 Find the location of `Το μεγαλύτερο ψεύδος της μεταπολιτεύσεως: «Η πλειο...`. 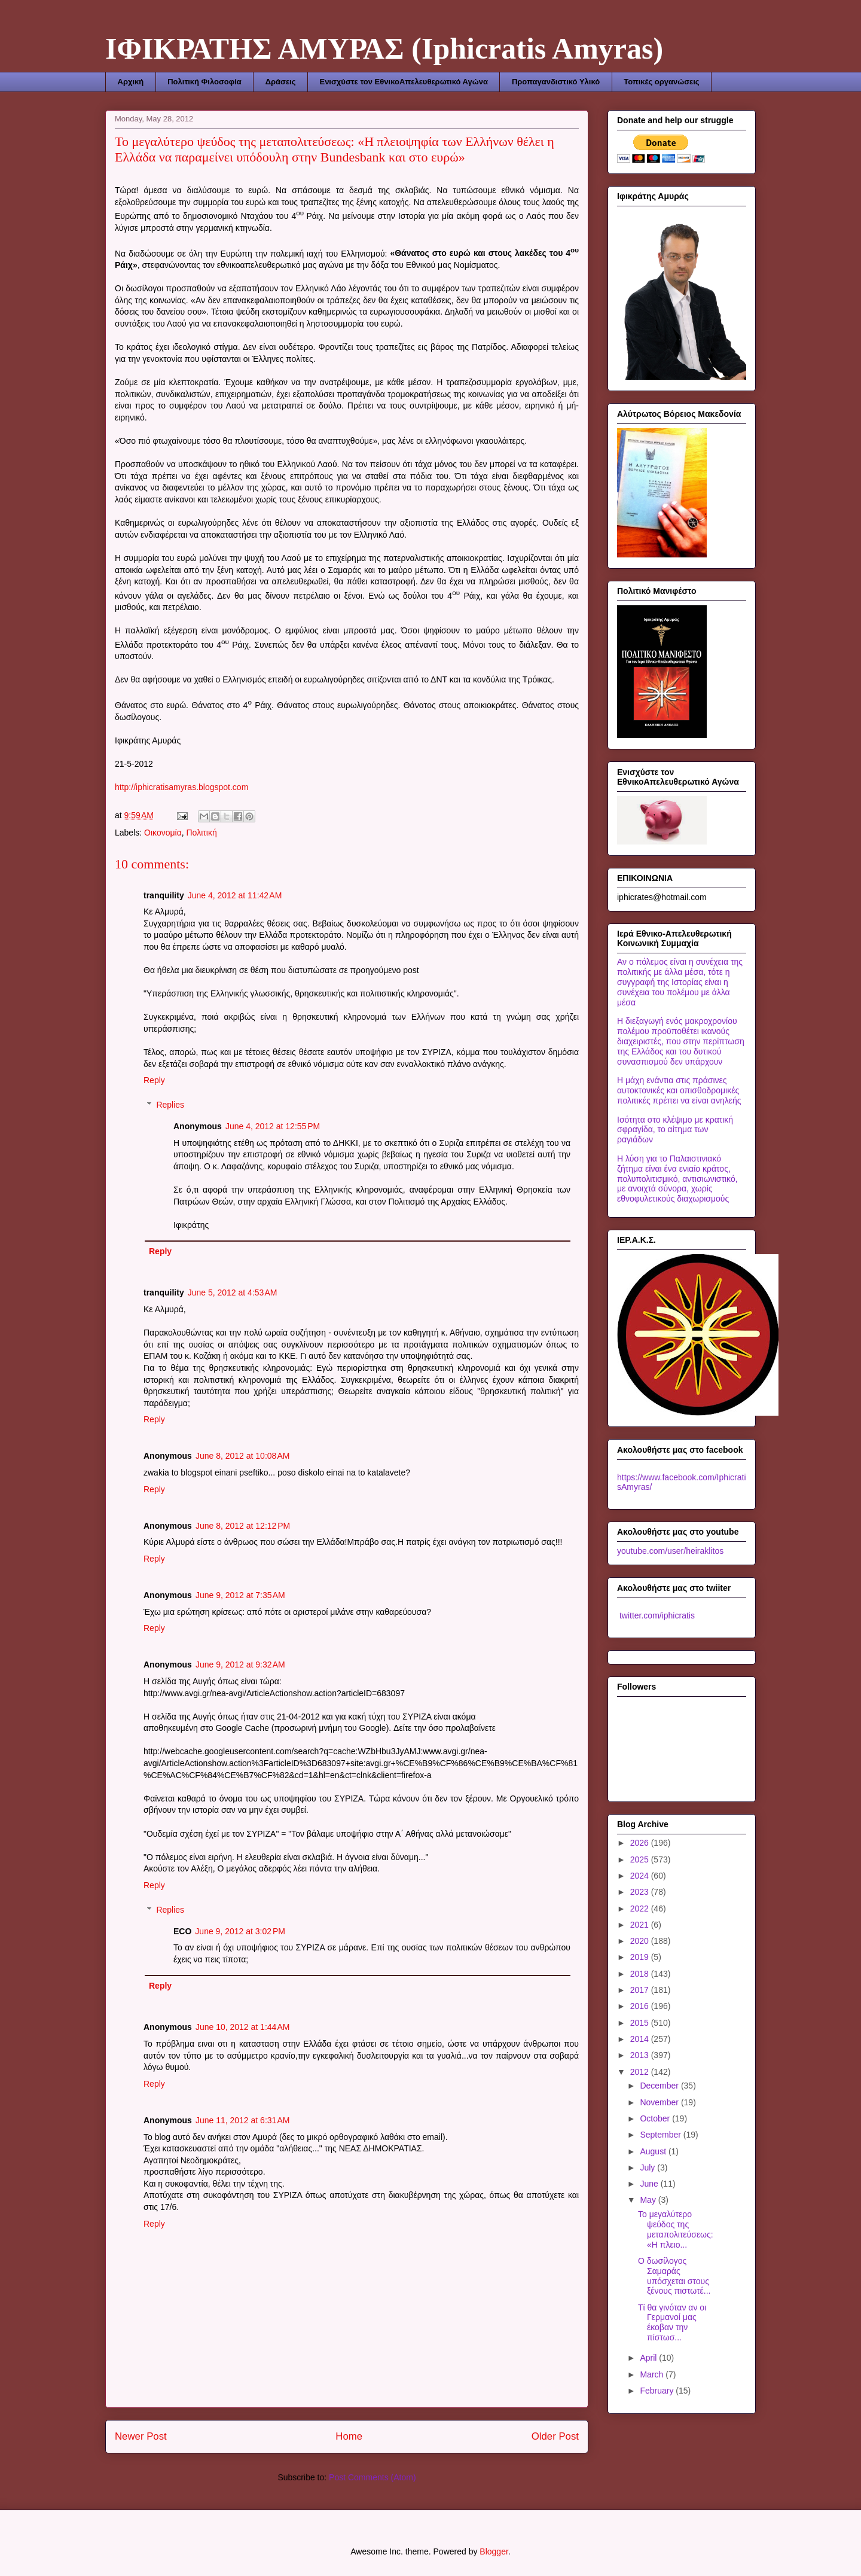

Το μεγαλύτερο ψεύδος της μεταπολιτεύσεως: «Η πλειο... is located at coordinates (675, 2229).